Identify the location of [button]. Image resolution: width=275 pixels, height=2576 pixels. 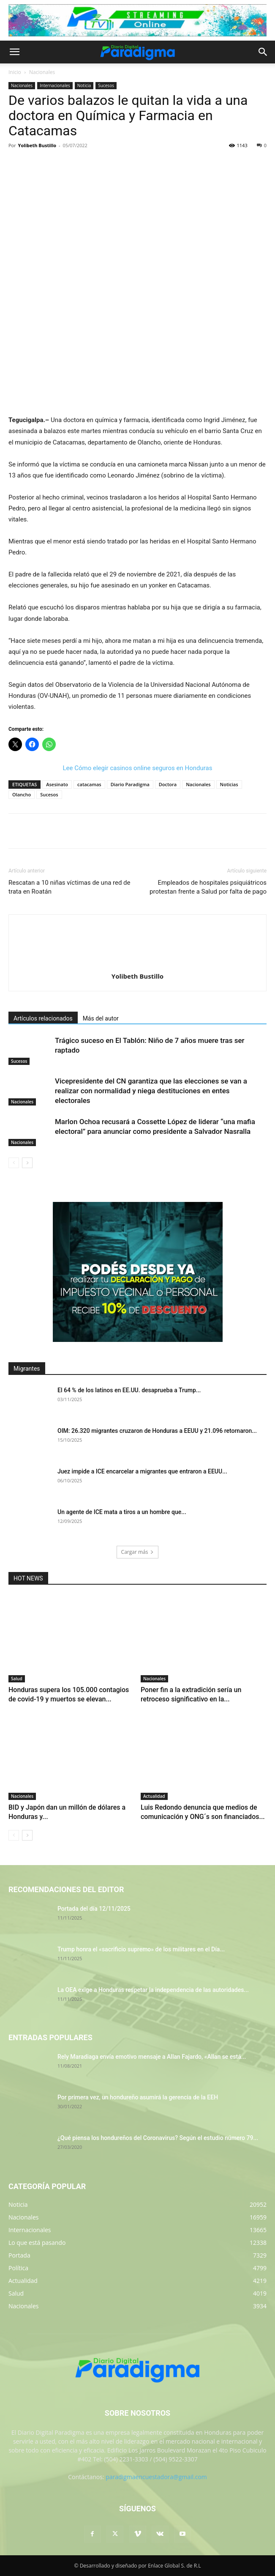
(14, 52).